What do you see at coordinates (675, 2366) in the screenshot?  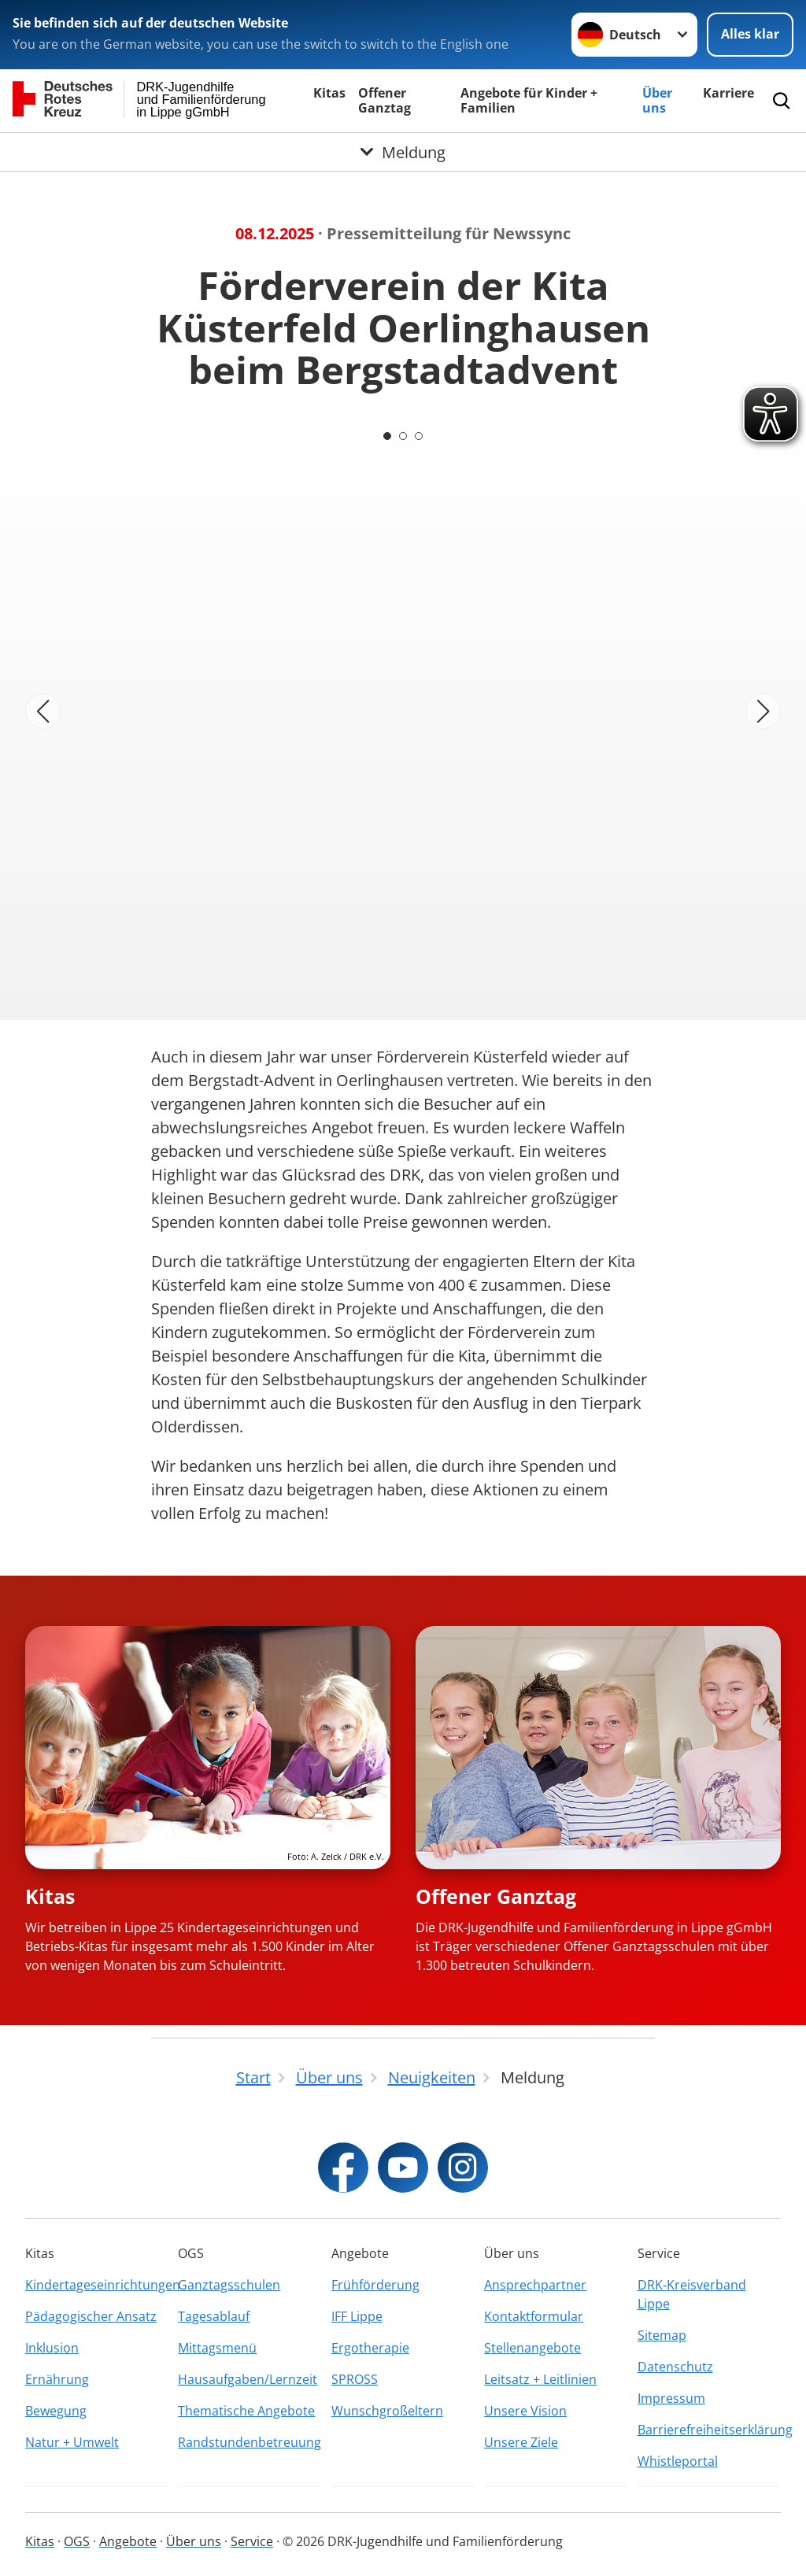 I see `Datenschutz` at bounding box center [675, 2366].